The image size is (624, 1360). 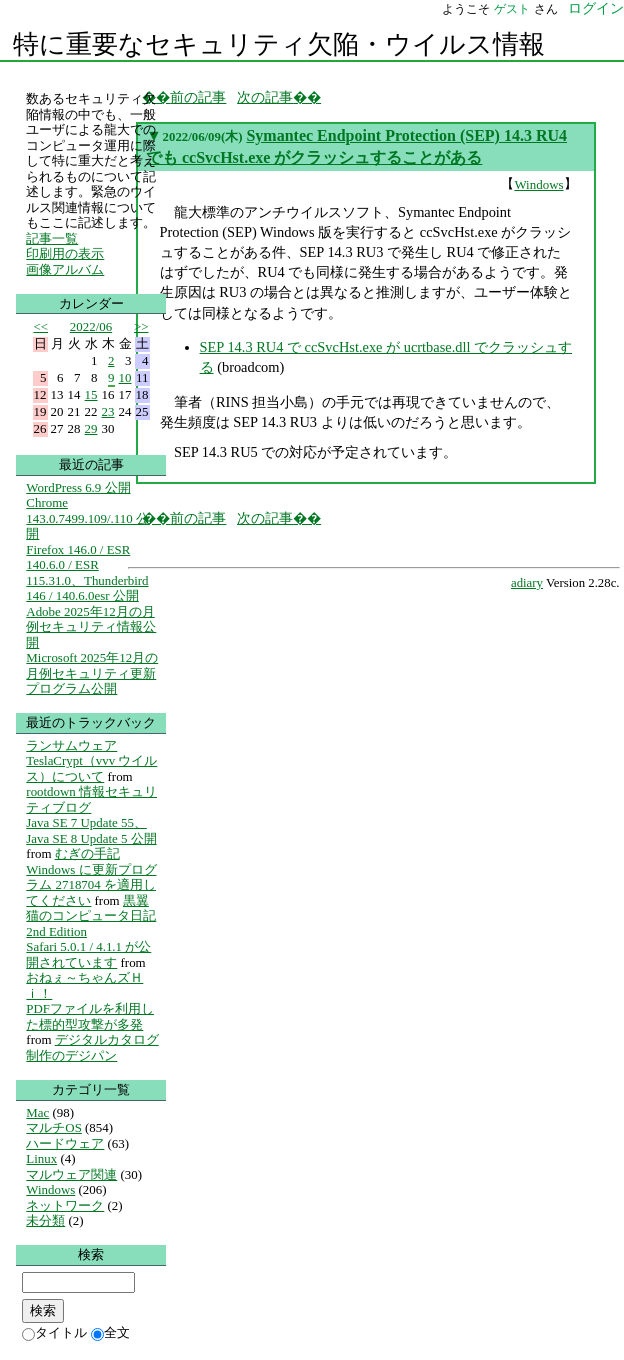 What do you see at coordinates (87, 573) in the screenshot?
I see `Firefox 146.0 / ESR 140.6.0 / ESR 115.31.0、Thunderbird 146 / 140.6.0esr 公開` at bounding box center [87, 573].